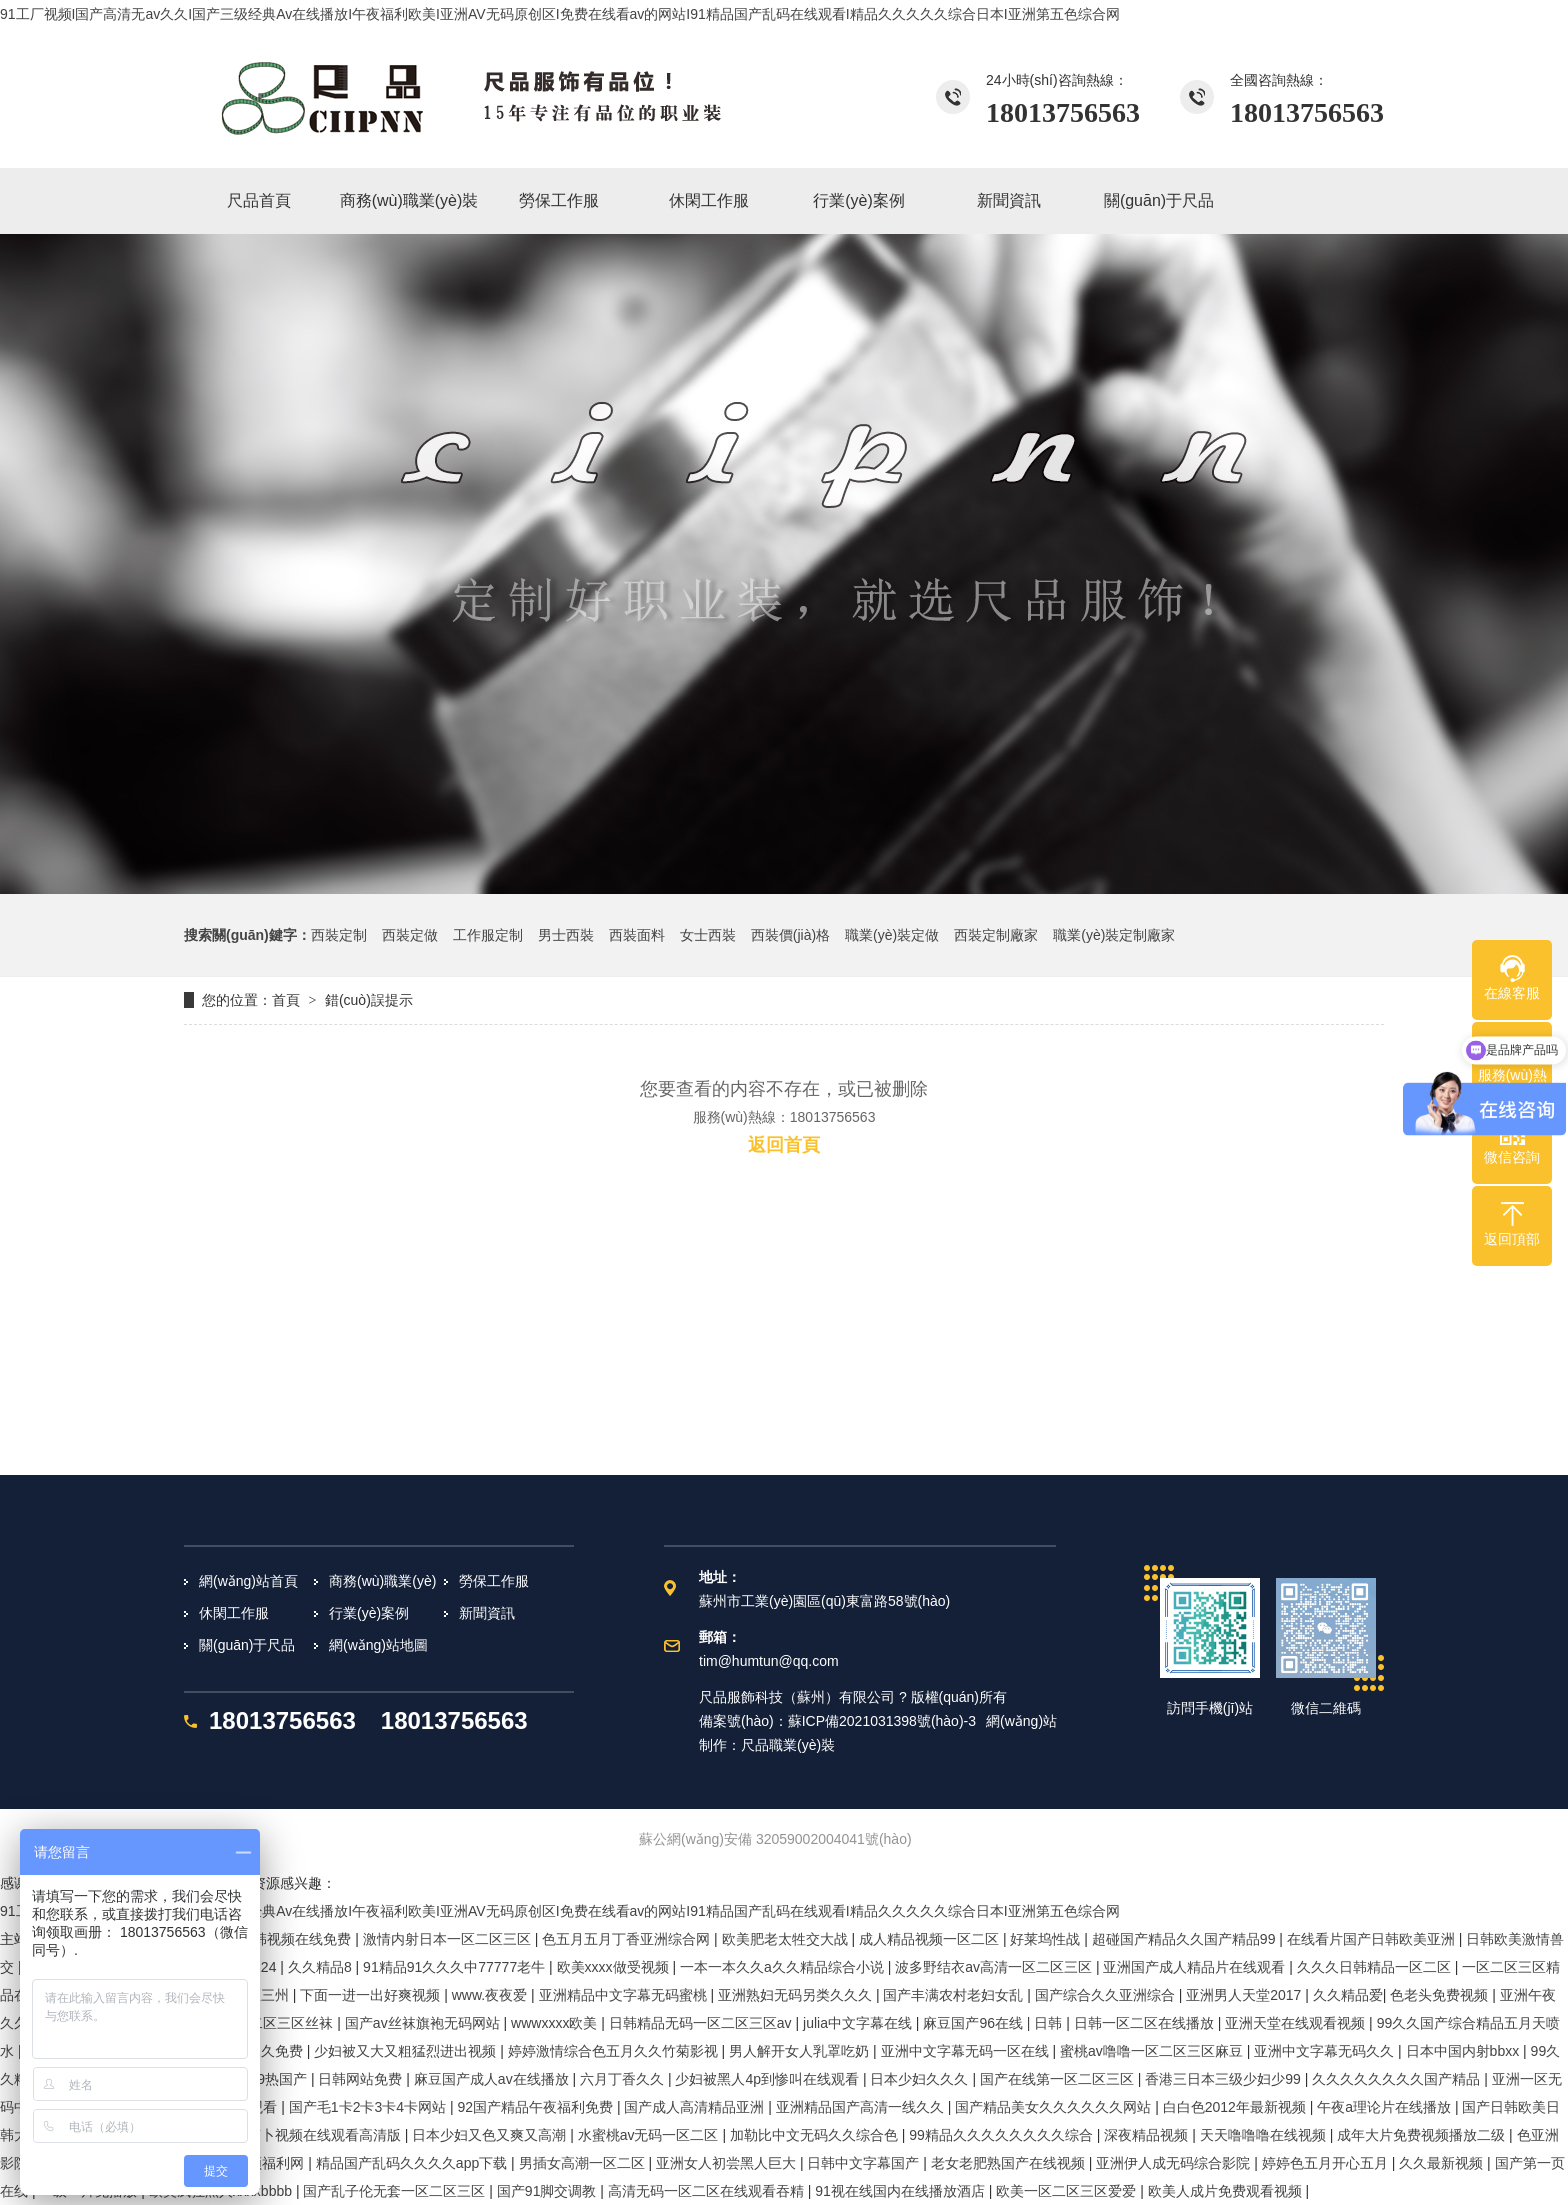  What do you see at coordinates (790, 935) in the screenshot?
I see `西裝價(jià)格` at bounding box center [790, 935].